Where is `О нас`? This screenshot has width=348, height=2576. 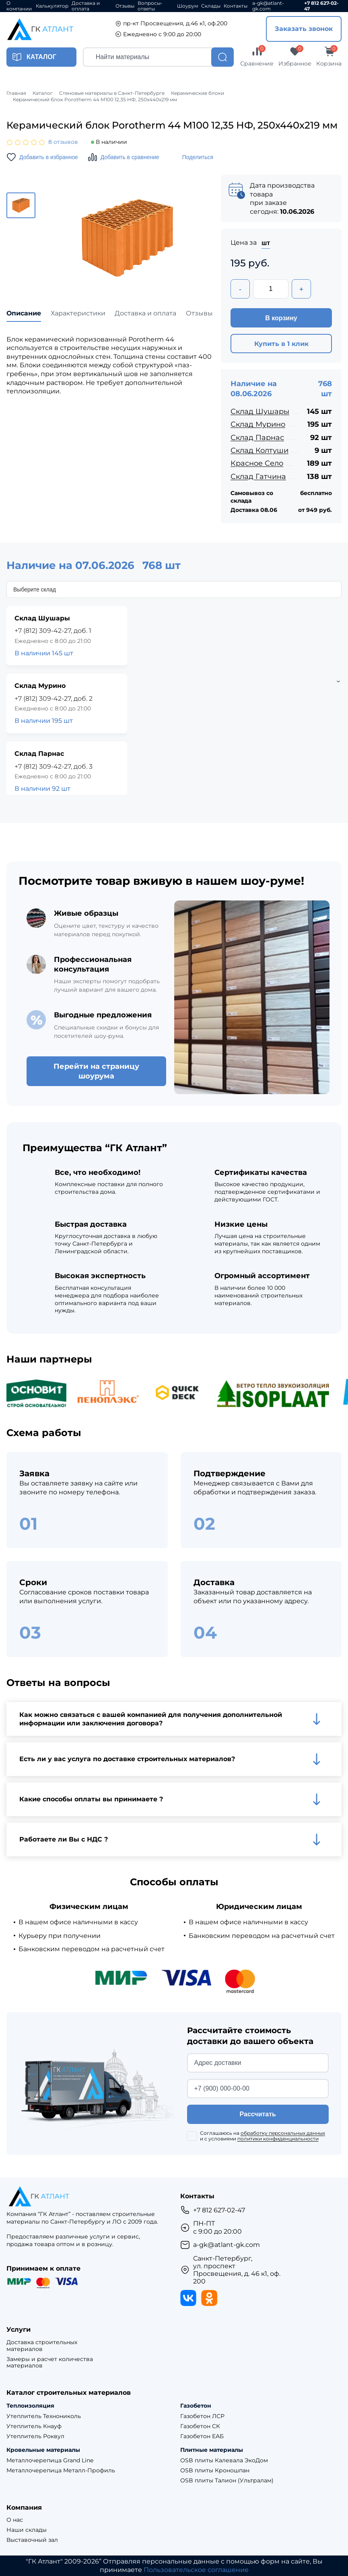
О нас is located at coordinates (14, 2520).